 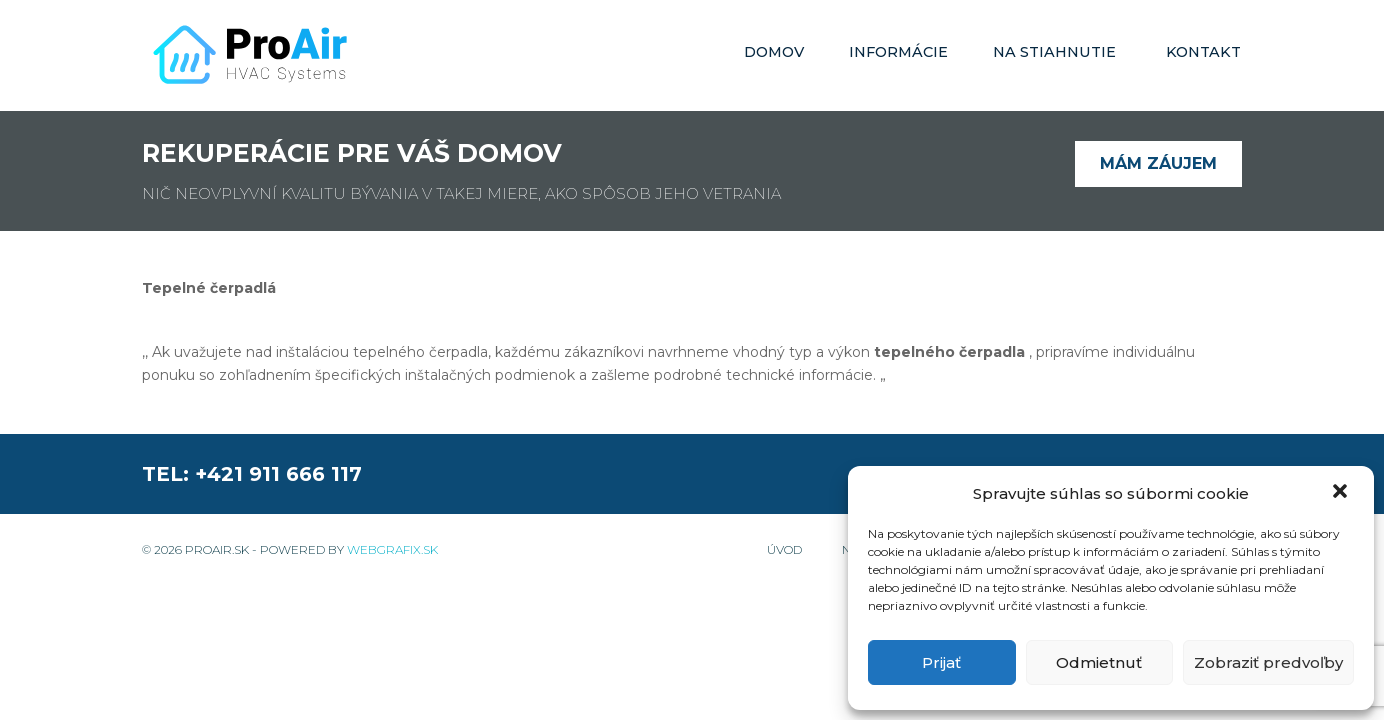 I want to click on Odmietnuť, so click(x=1099, y=662).